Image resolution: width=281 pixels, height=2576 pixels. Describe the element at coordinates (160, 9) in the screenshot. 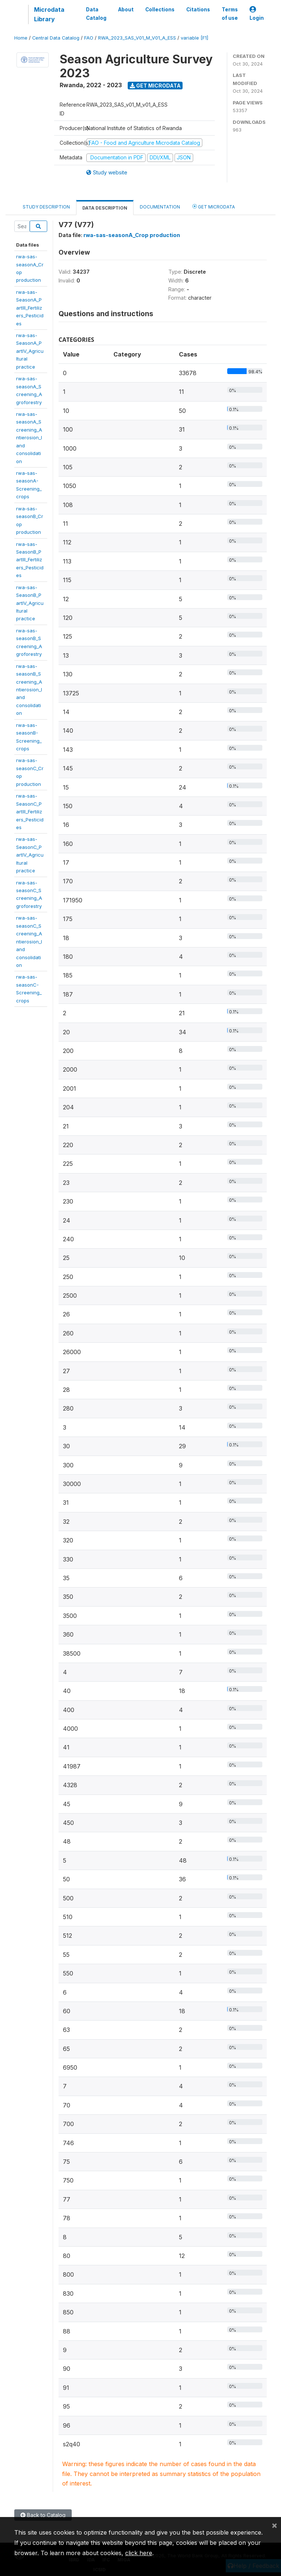

I see `Collections` at that location.